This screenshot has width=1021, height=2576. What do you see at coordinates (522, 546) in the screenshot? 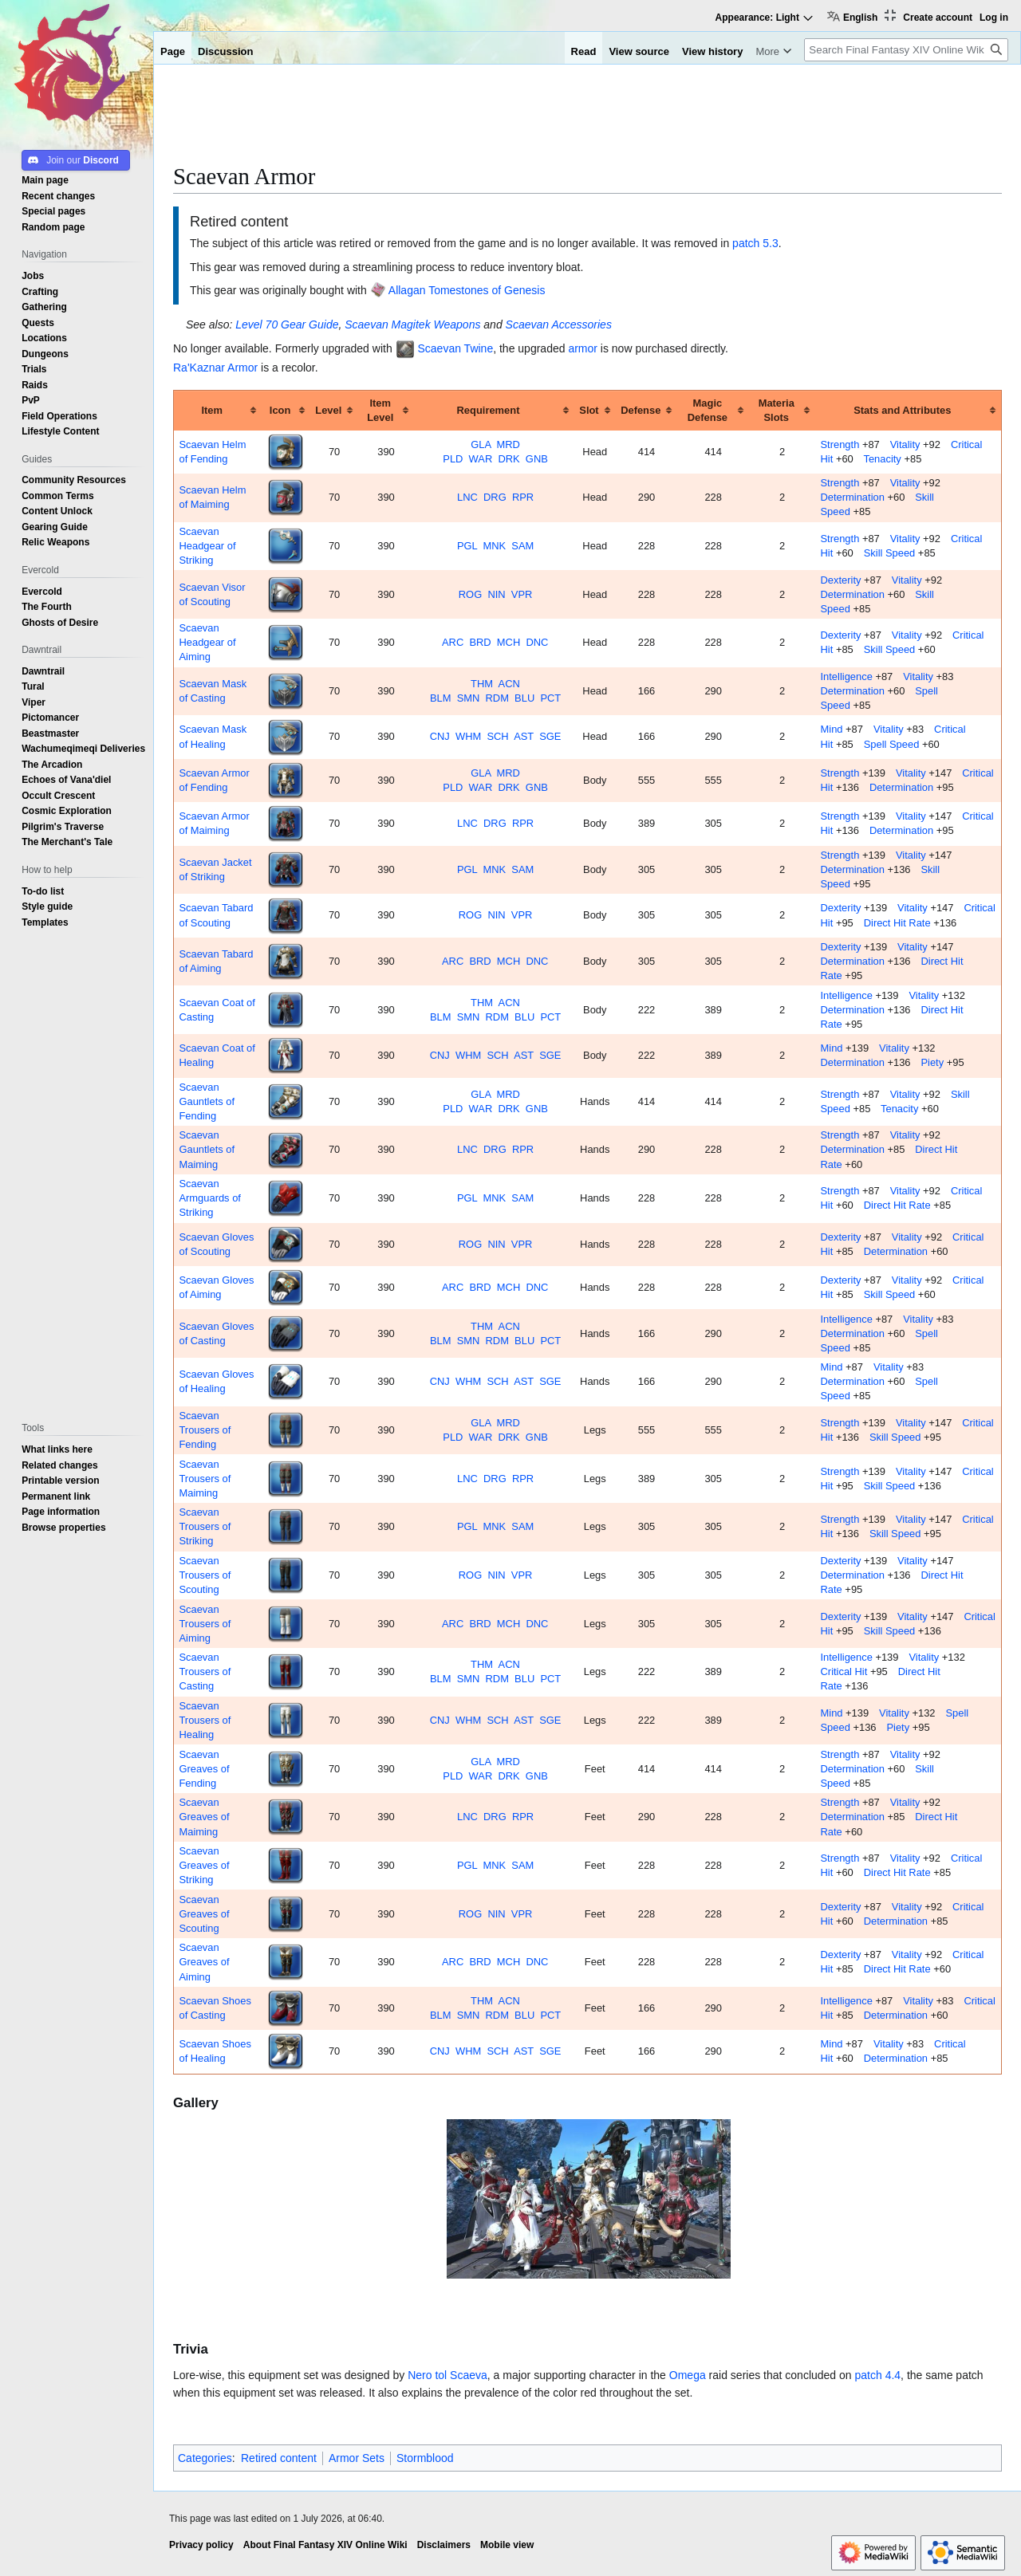
I see `SAM` at bounding box center [522, 546].